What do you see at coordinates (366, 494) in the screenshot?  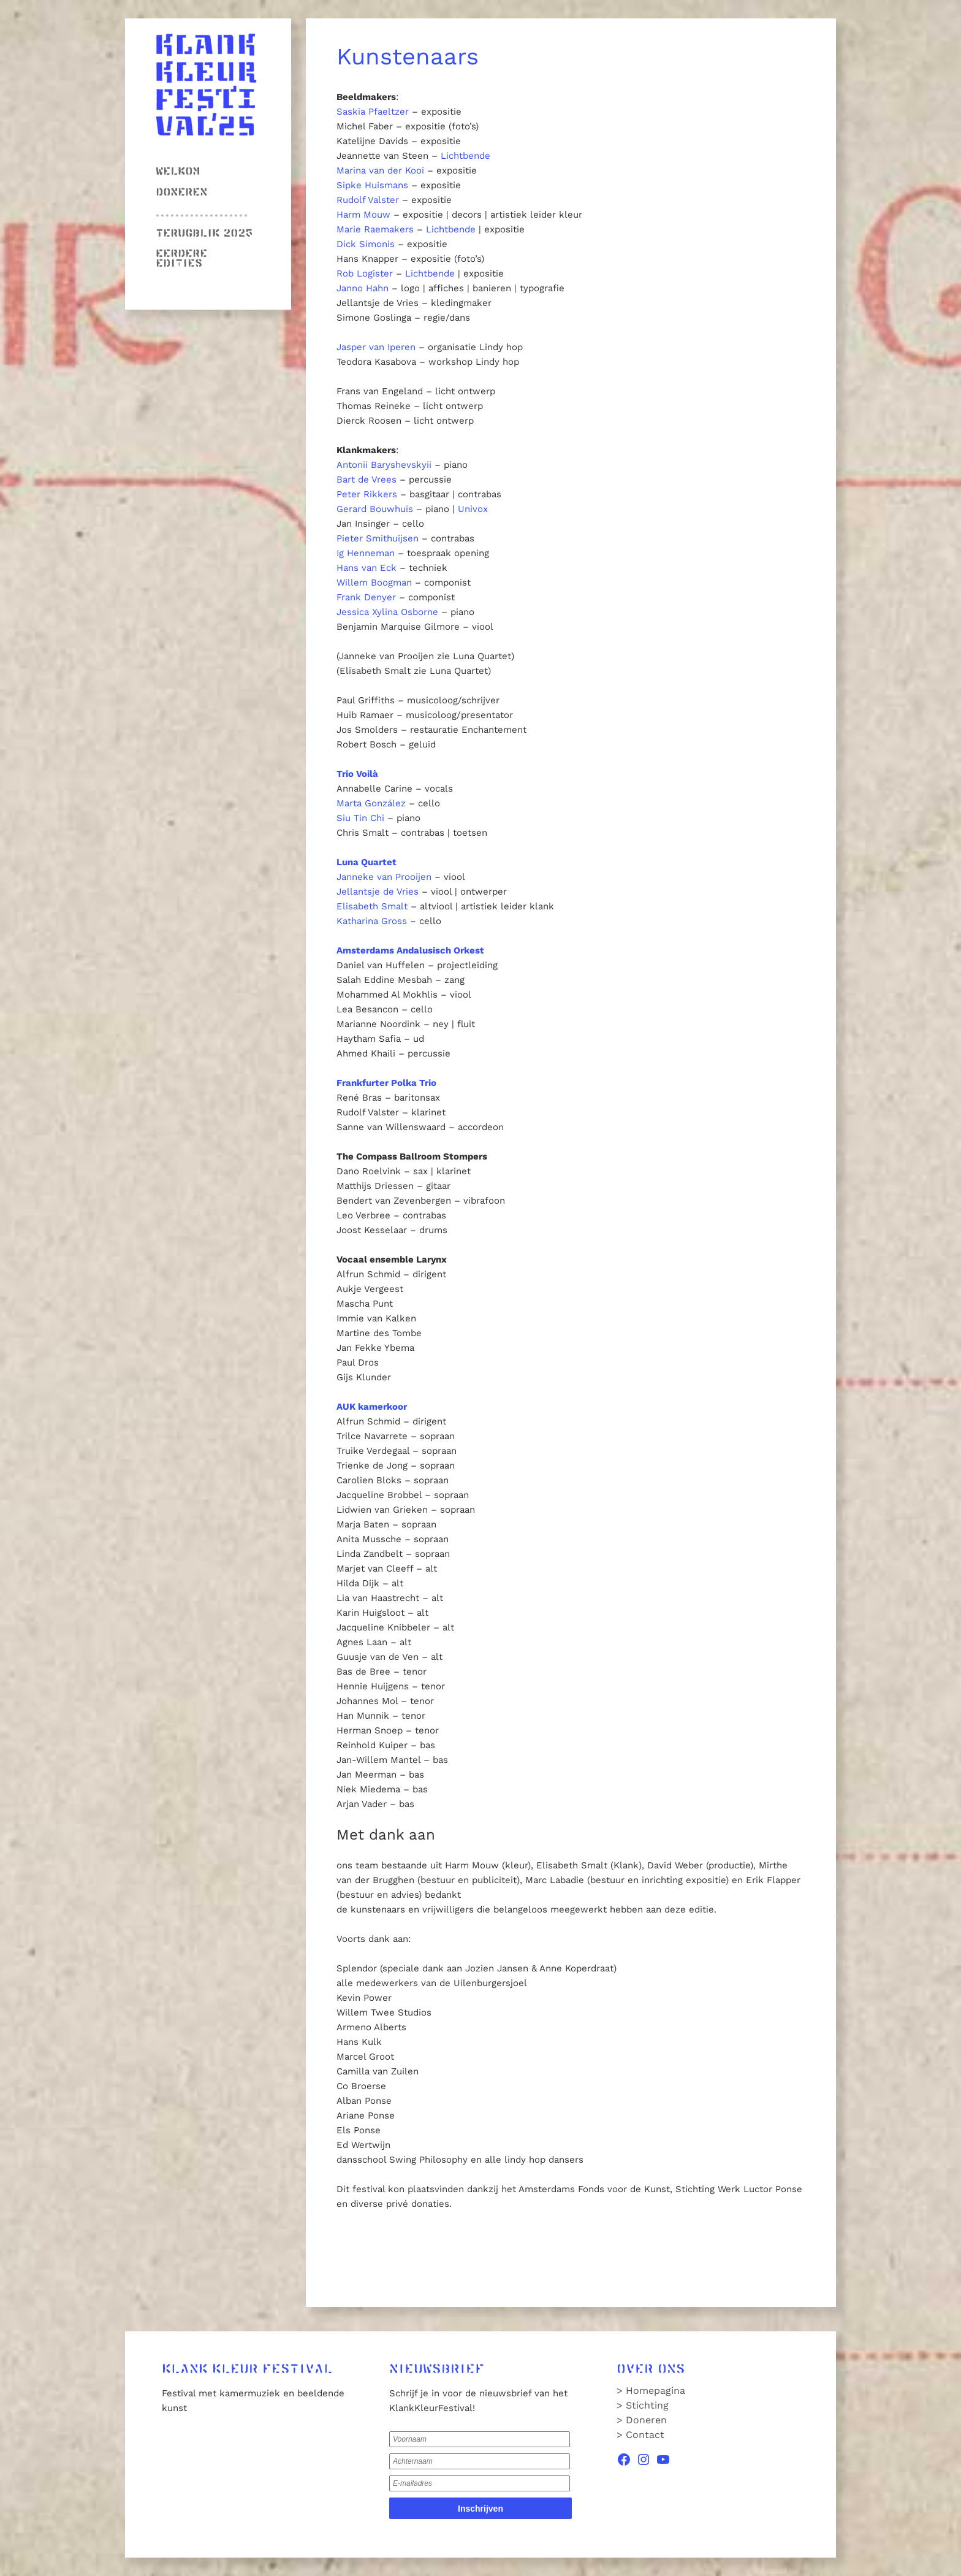 I see `Peter Rikkers` at bounding box center [366, 494].